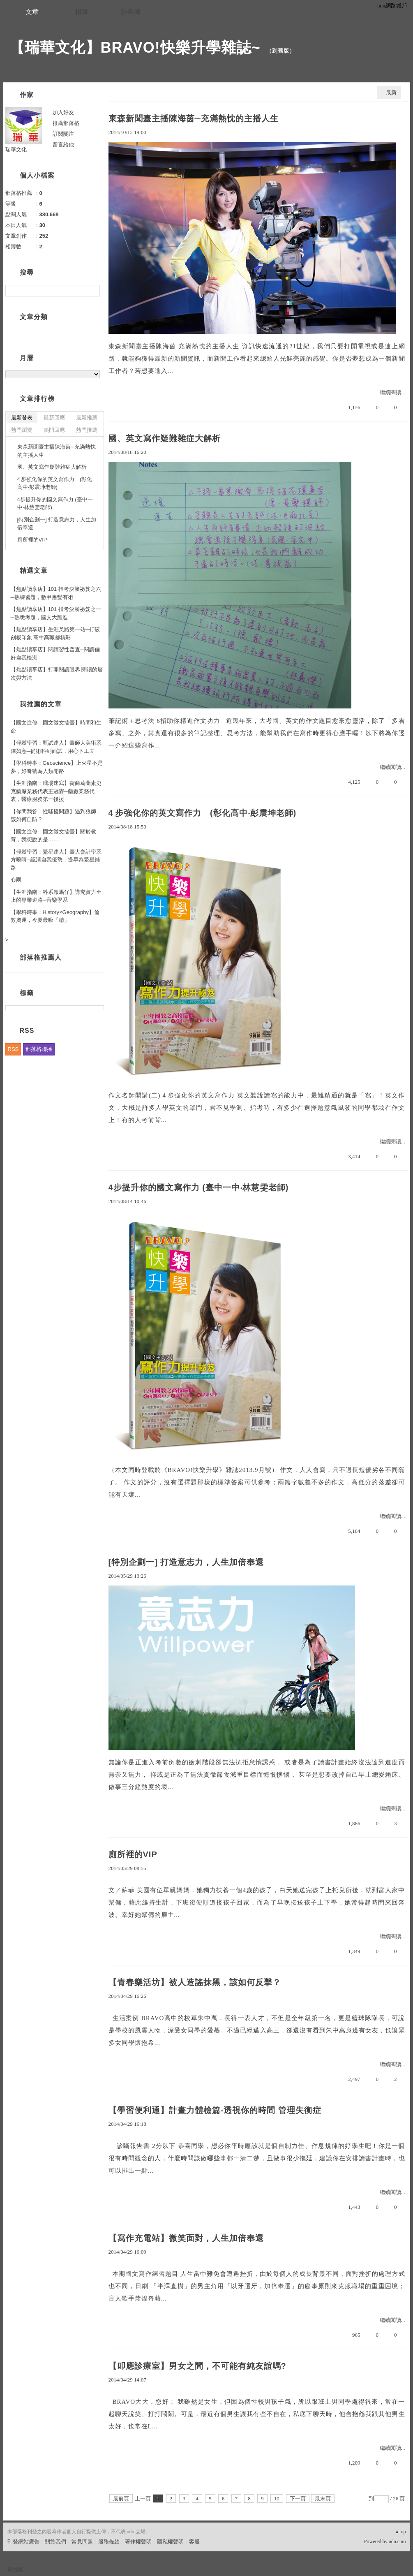 The width and height of the screenshot is (413, 2576). Describe the element at coordinates (82, 2542) in the screenshot. I see `常見問題` at that location.